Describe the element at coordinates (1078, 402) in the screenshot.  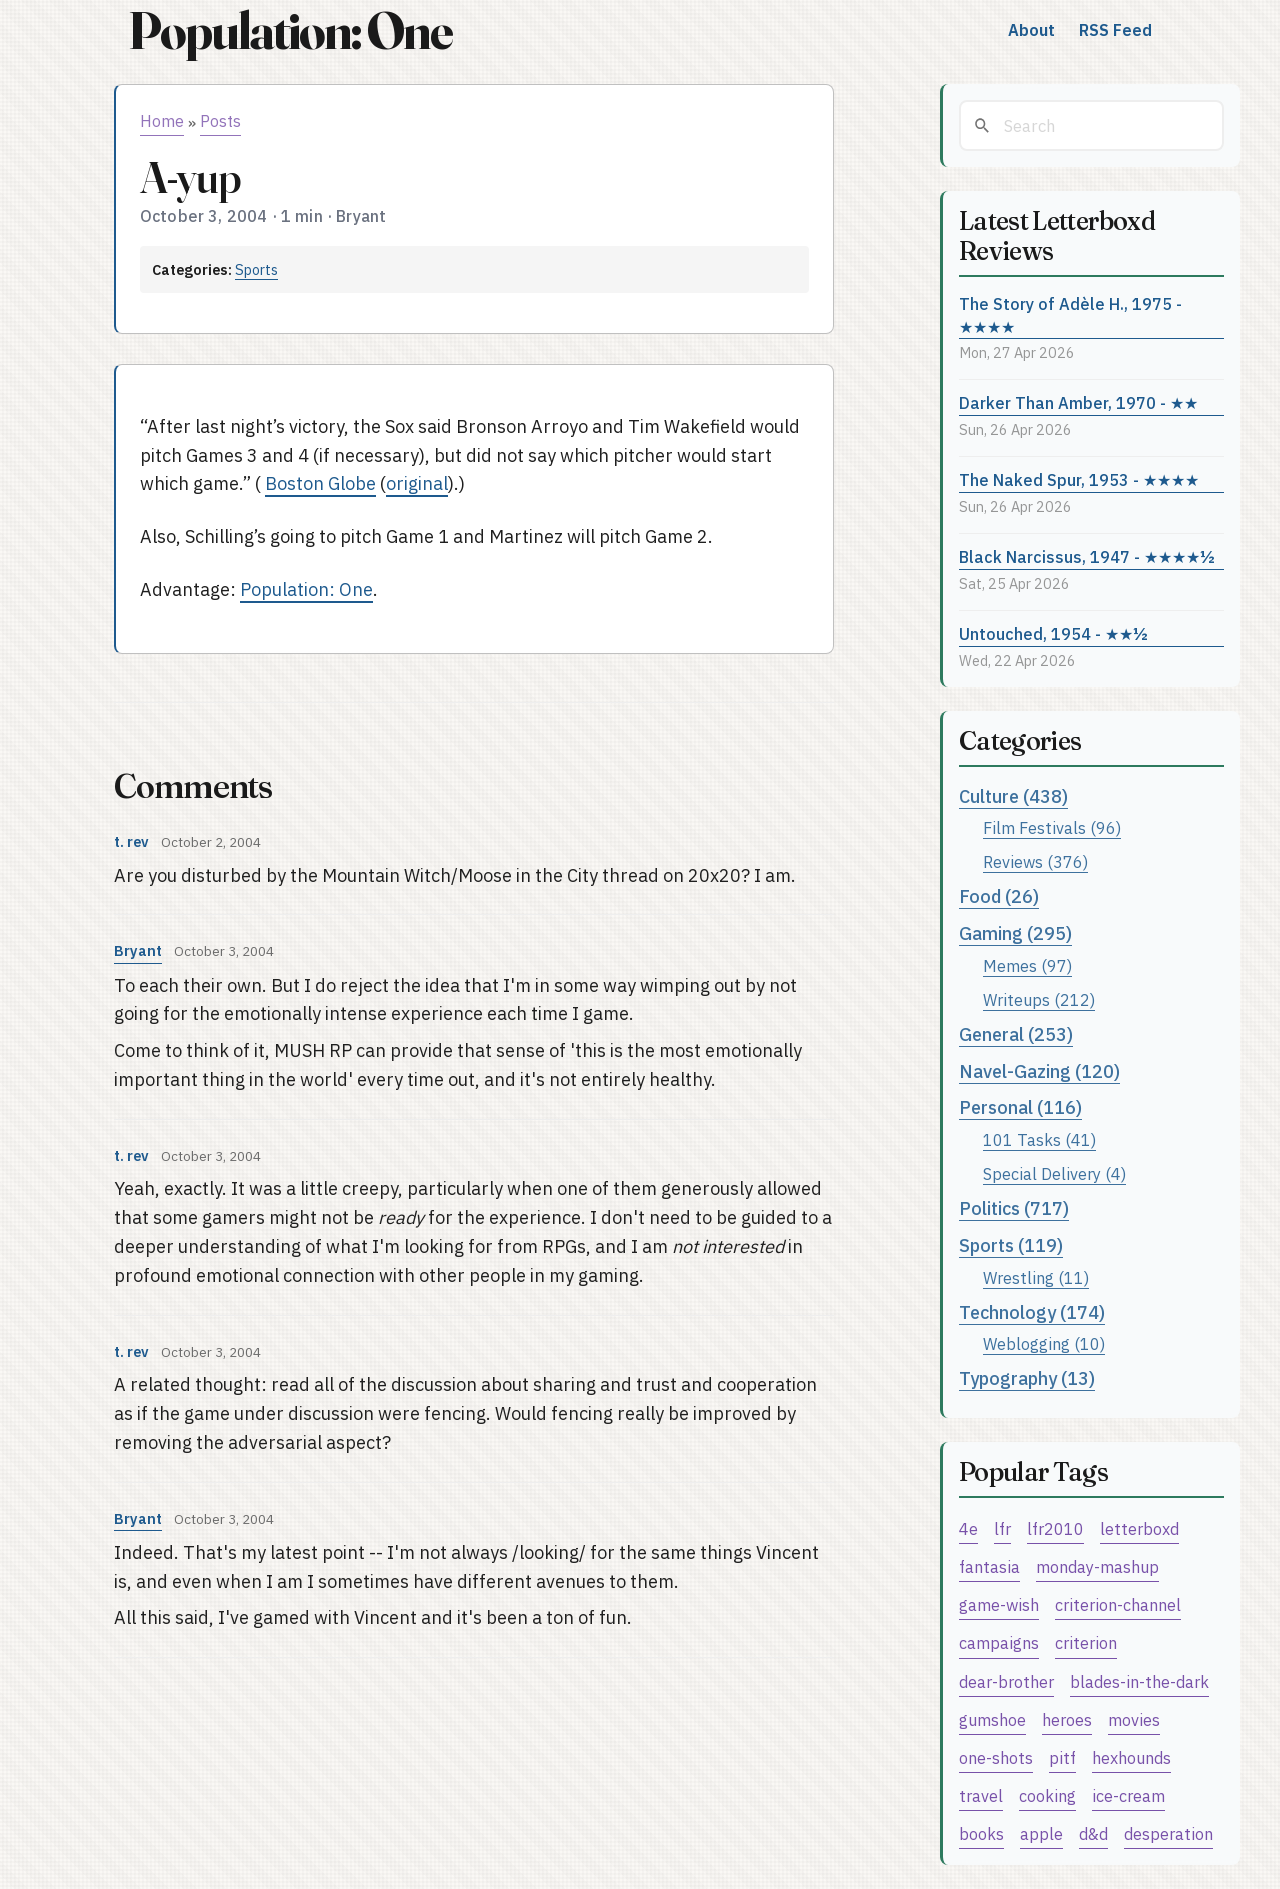
I see `Darker Than Amber, 1970 - ★★` at that location.